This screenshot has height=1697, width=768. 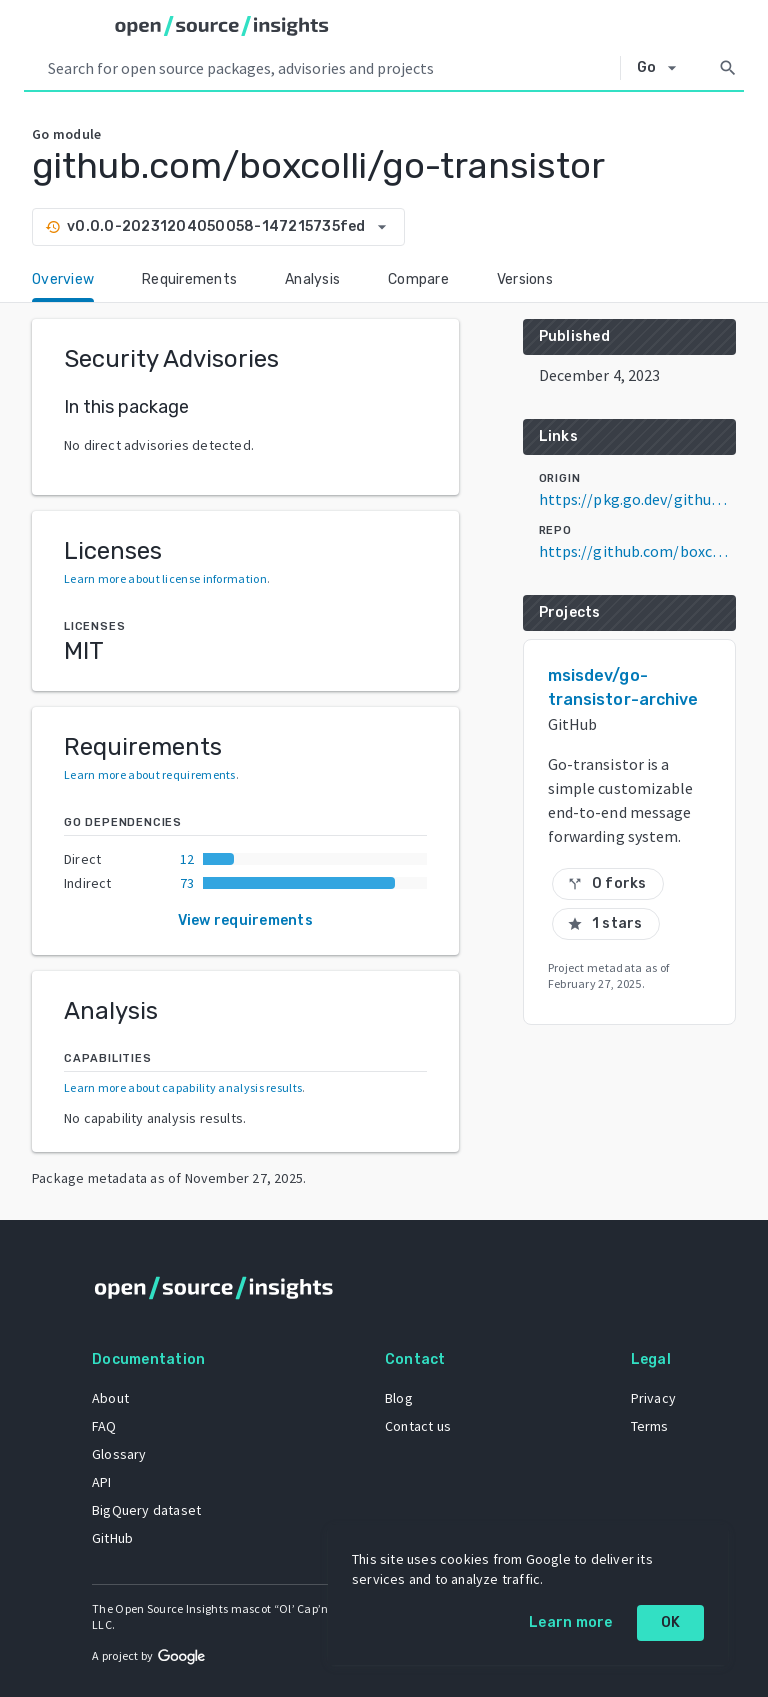 What do you see at coordinates (189, 279) in the screenshot?
I see `Requirements` at bounding box center [189, 279].